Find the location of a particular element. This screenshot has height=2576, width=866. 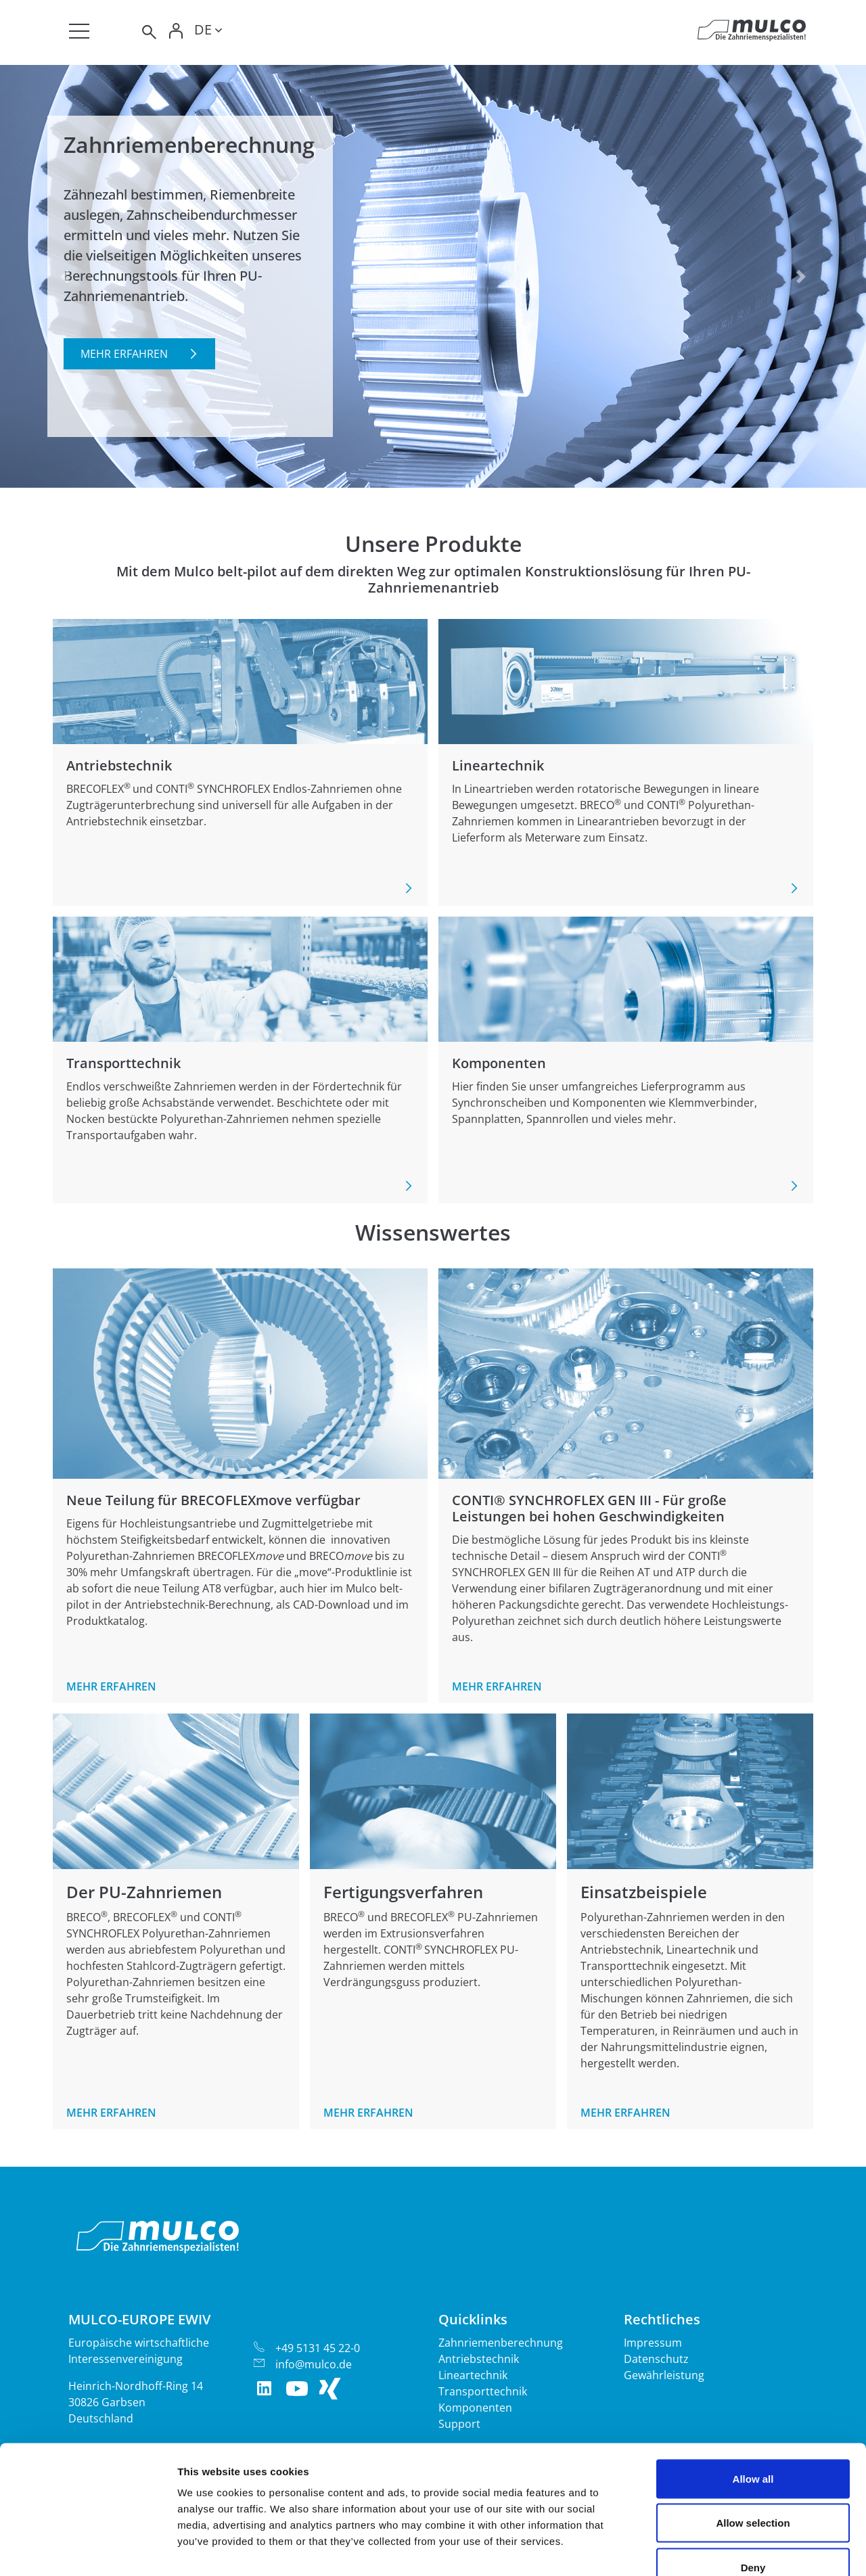

Zahnriemenberechnung is located at coordinates (500, 2342).